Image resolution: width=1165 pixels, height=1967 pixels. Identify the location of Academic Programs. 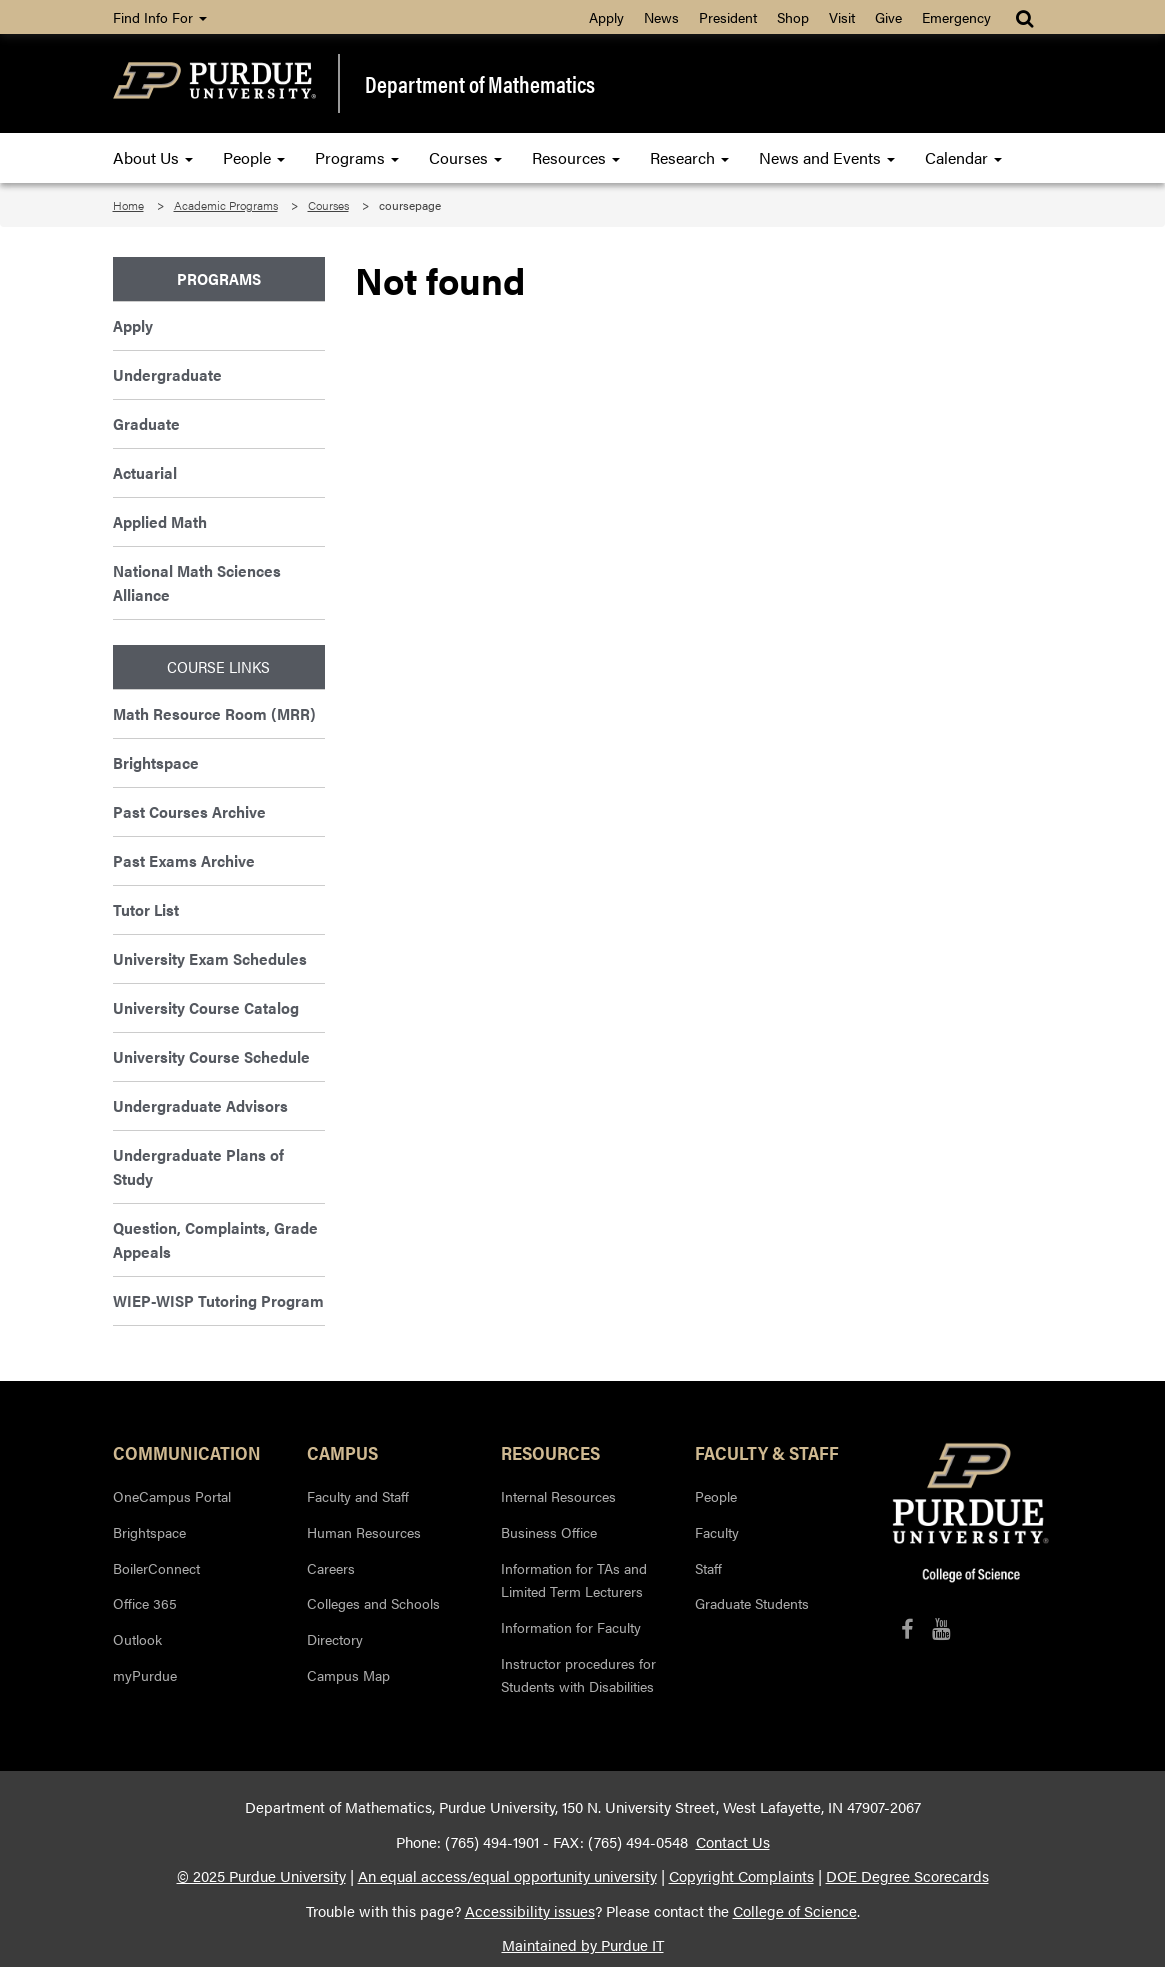
(226, 205).